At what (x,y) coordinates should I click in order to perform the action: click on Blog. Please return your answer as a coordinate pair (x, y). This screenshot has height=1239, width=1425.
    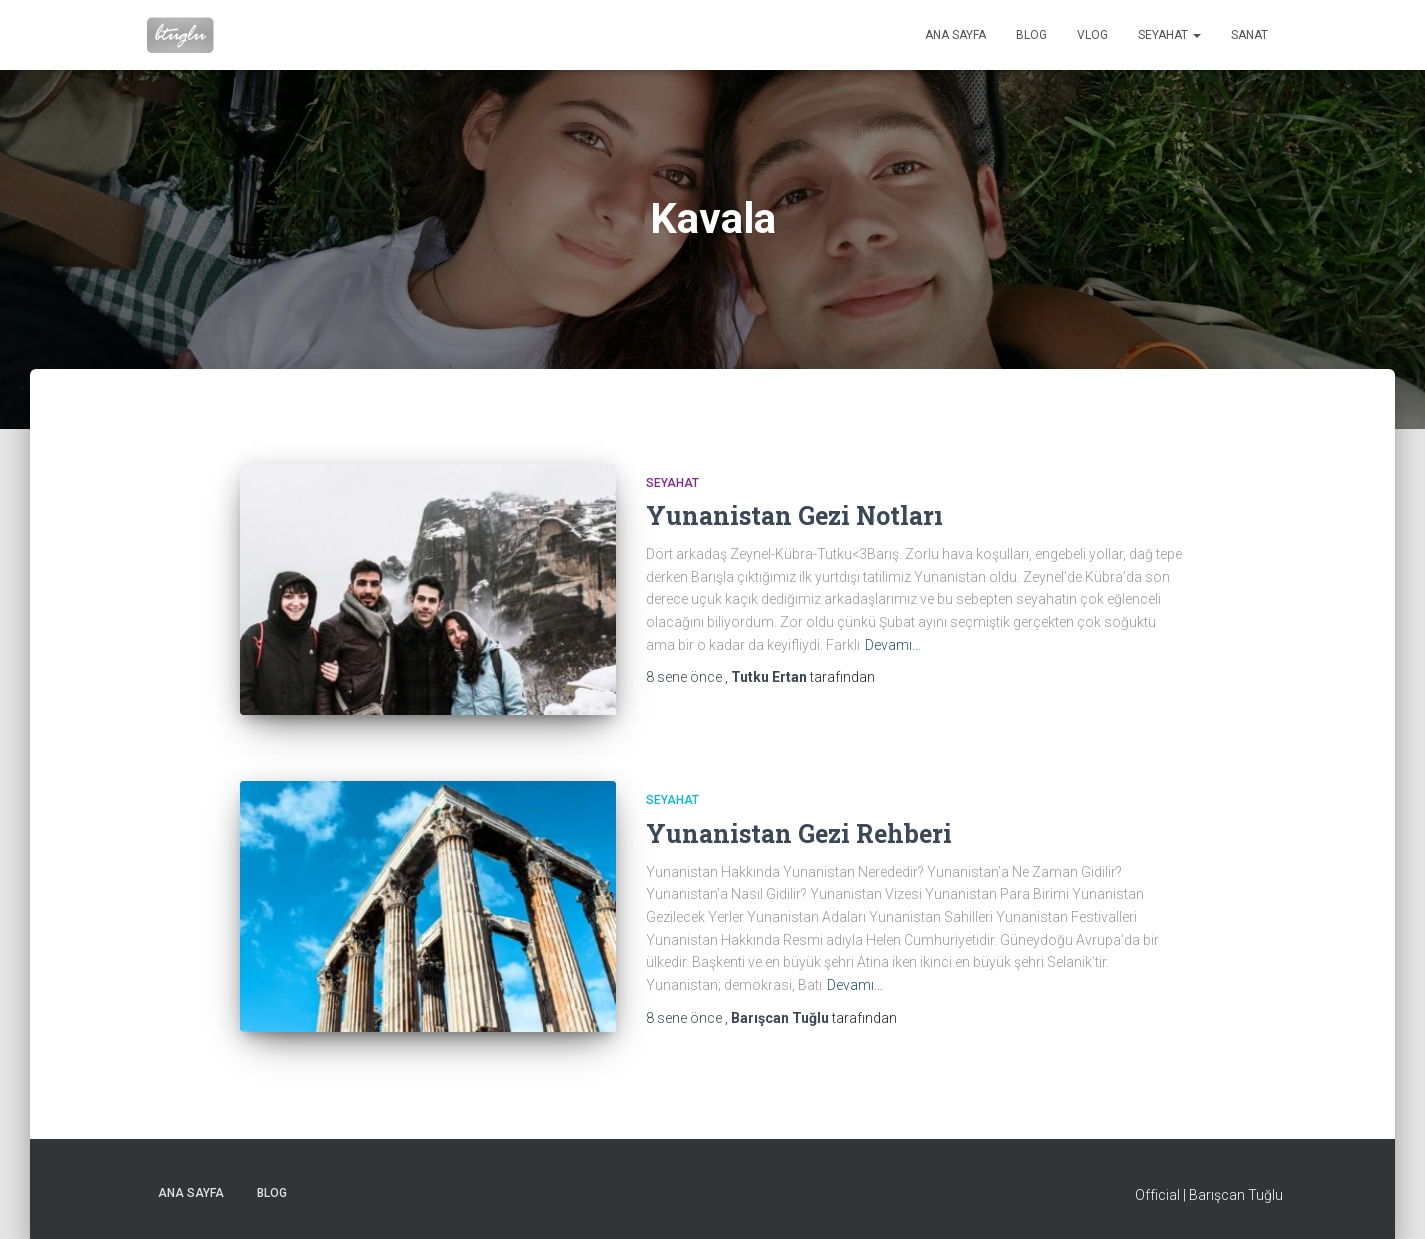
    Looking at the image, I should click on (1031, 35).